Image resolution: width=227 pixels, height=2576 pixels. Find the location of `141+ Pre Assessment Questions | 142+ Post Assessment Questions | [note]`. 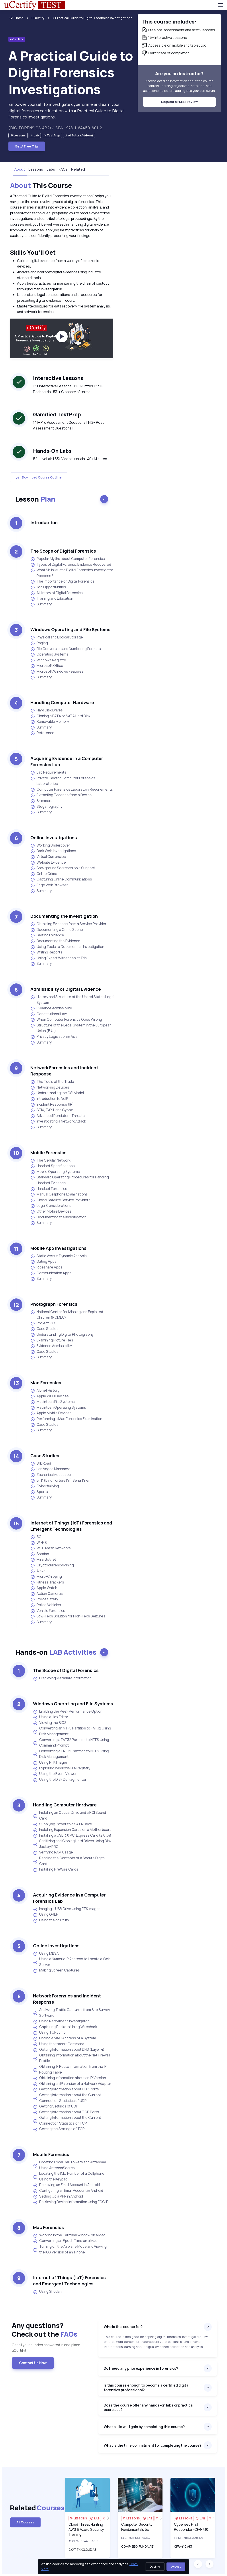

141+ Pre Assessment Questions | 142+ Post Assessment Questions | [note] is located at coordinates (68, 425).